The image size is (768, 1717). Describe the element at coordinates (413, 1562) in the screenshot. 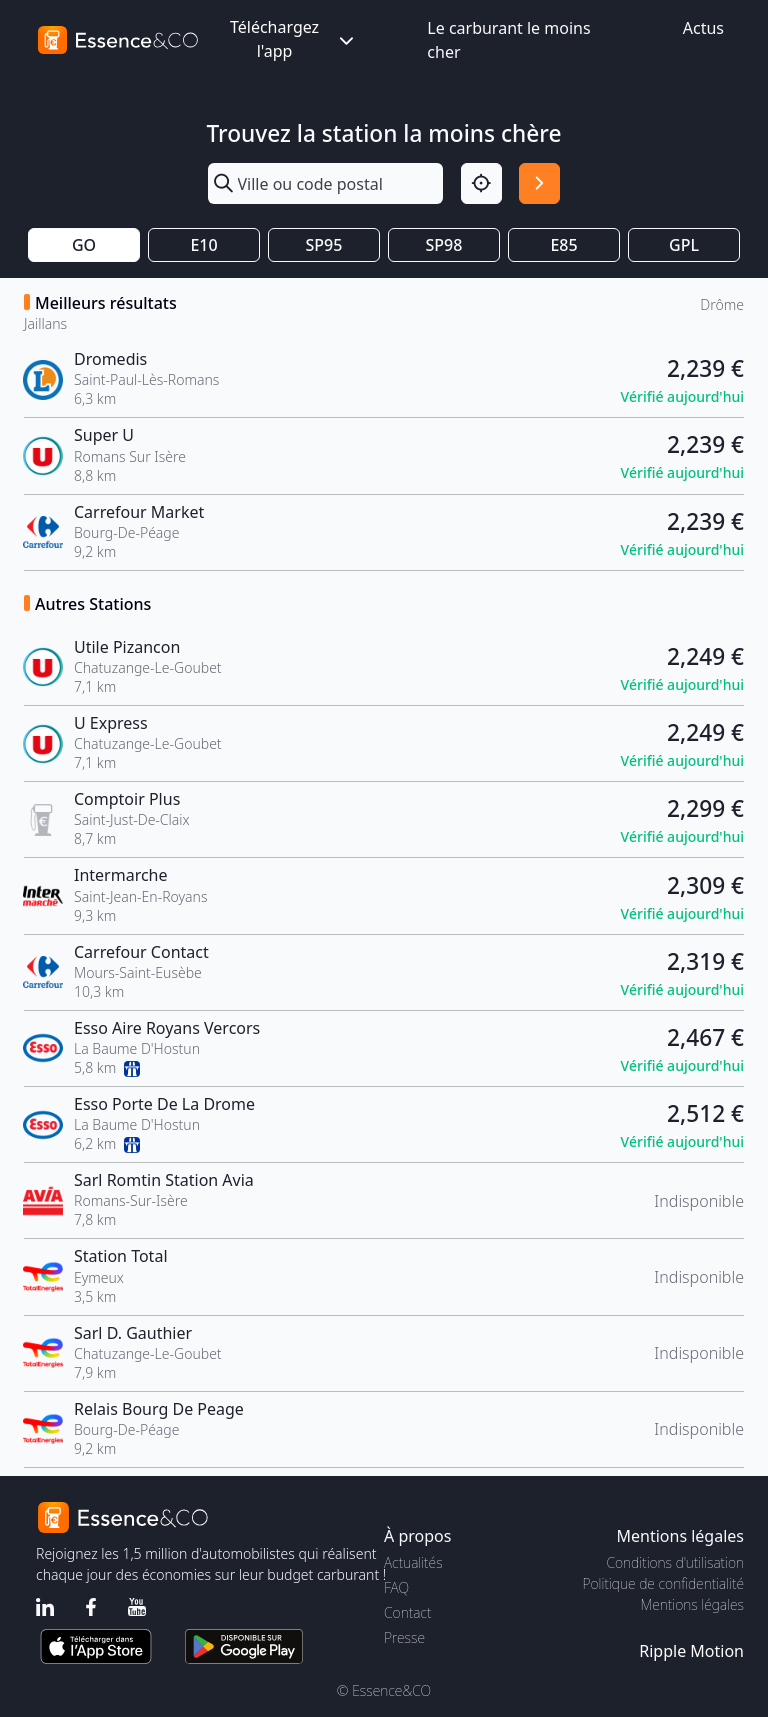

I see `Actualités` at that location.